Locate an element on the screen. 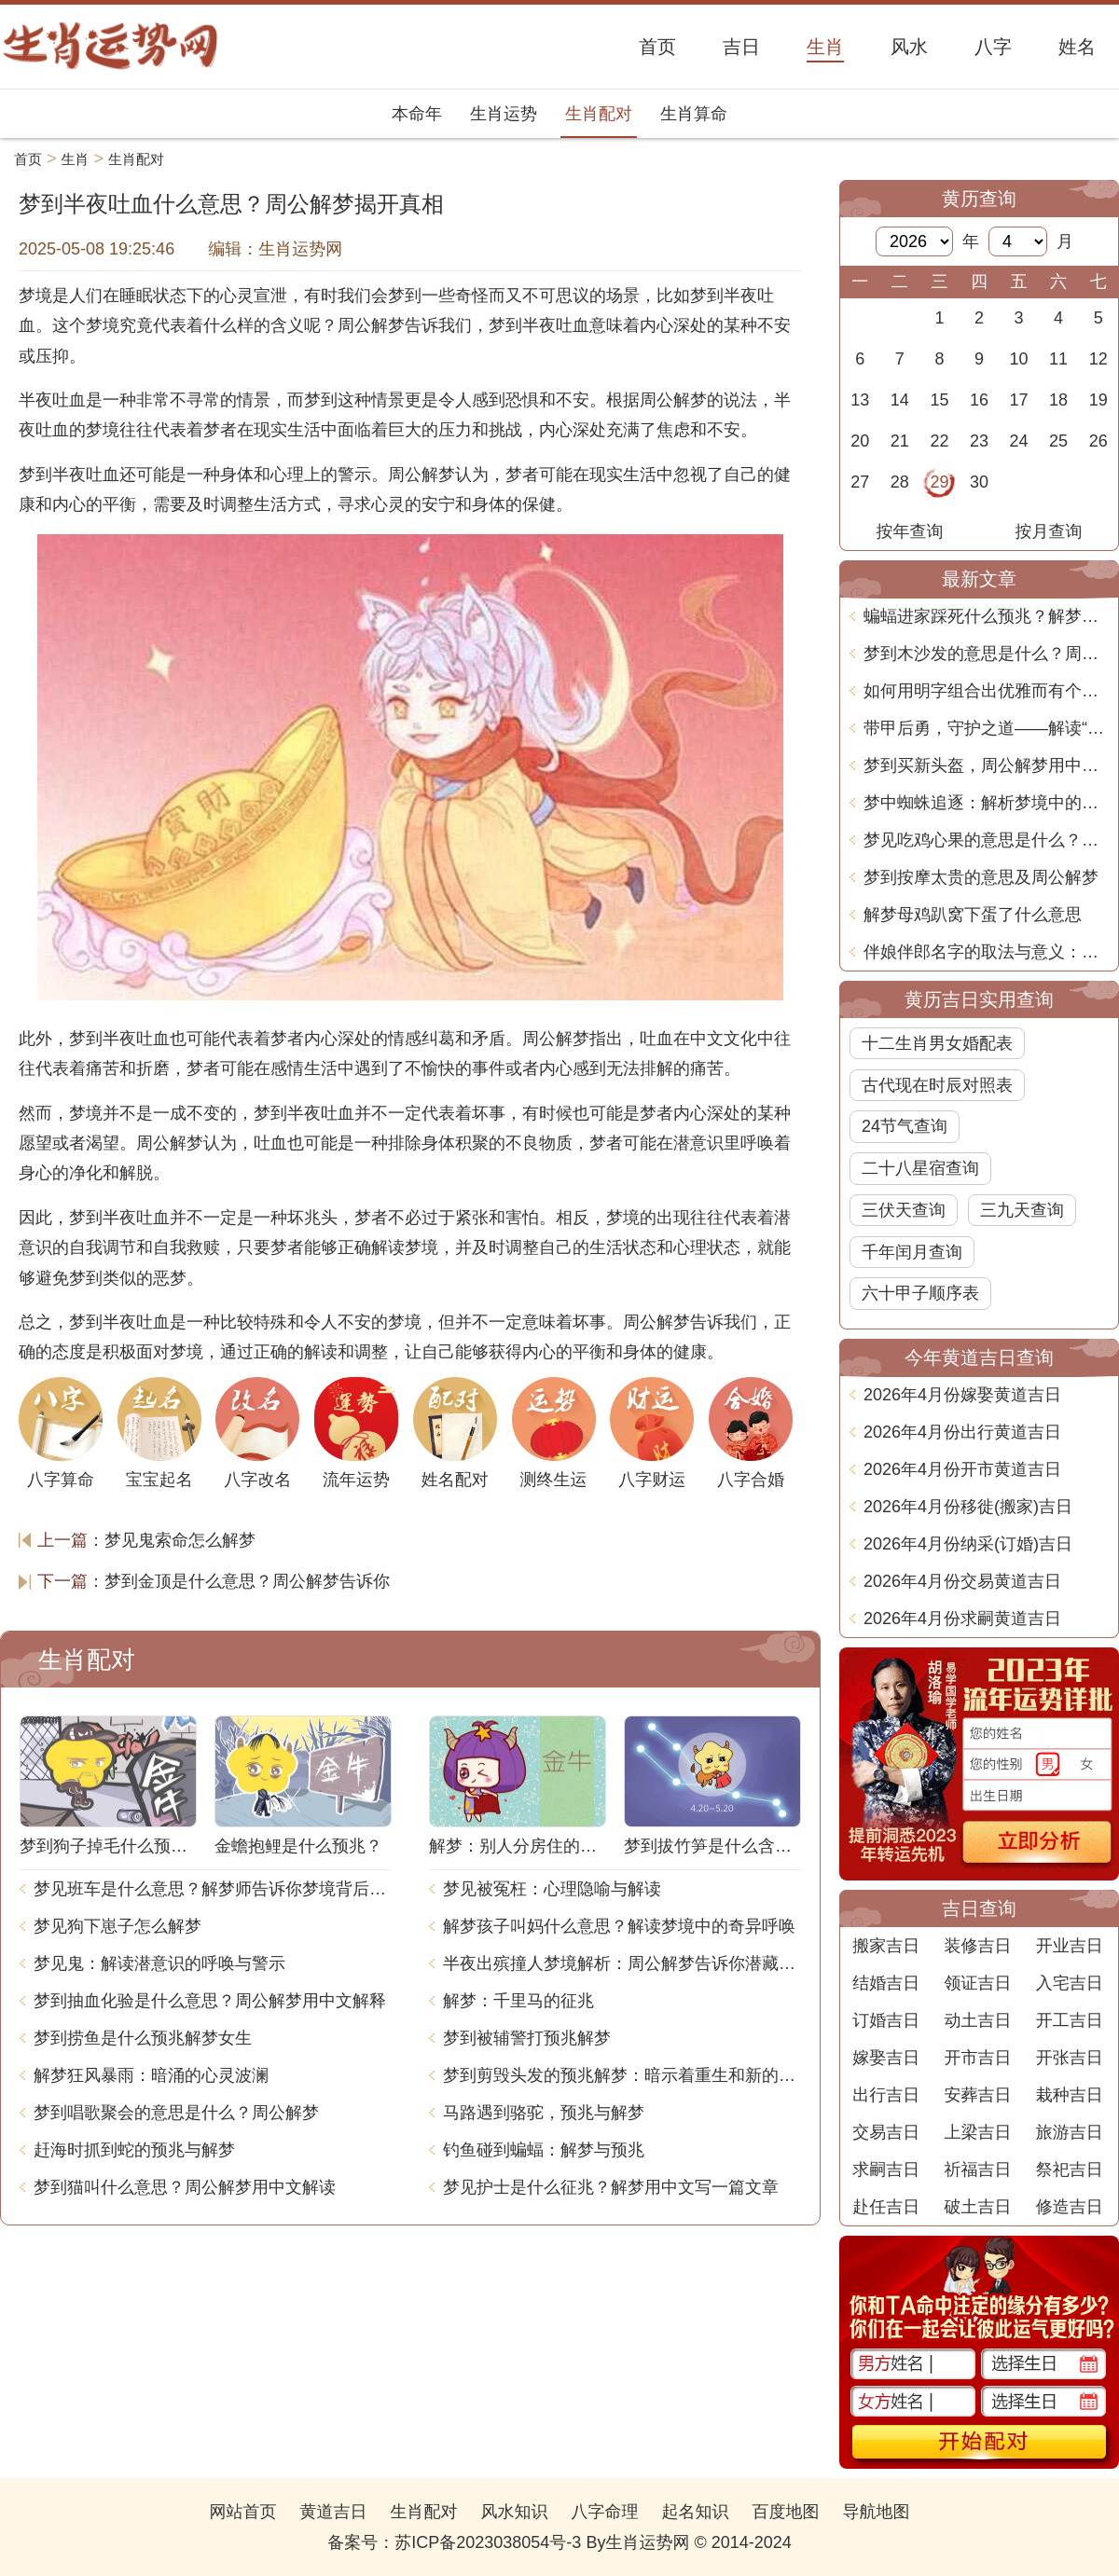  网站首页 is located at coordinates (242, 2511).